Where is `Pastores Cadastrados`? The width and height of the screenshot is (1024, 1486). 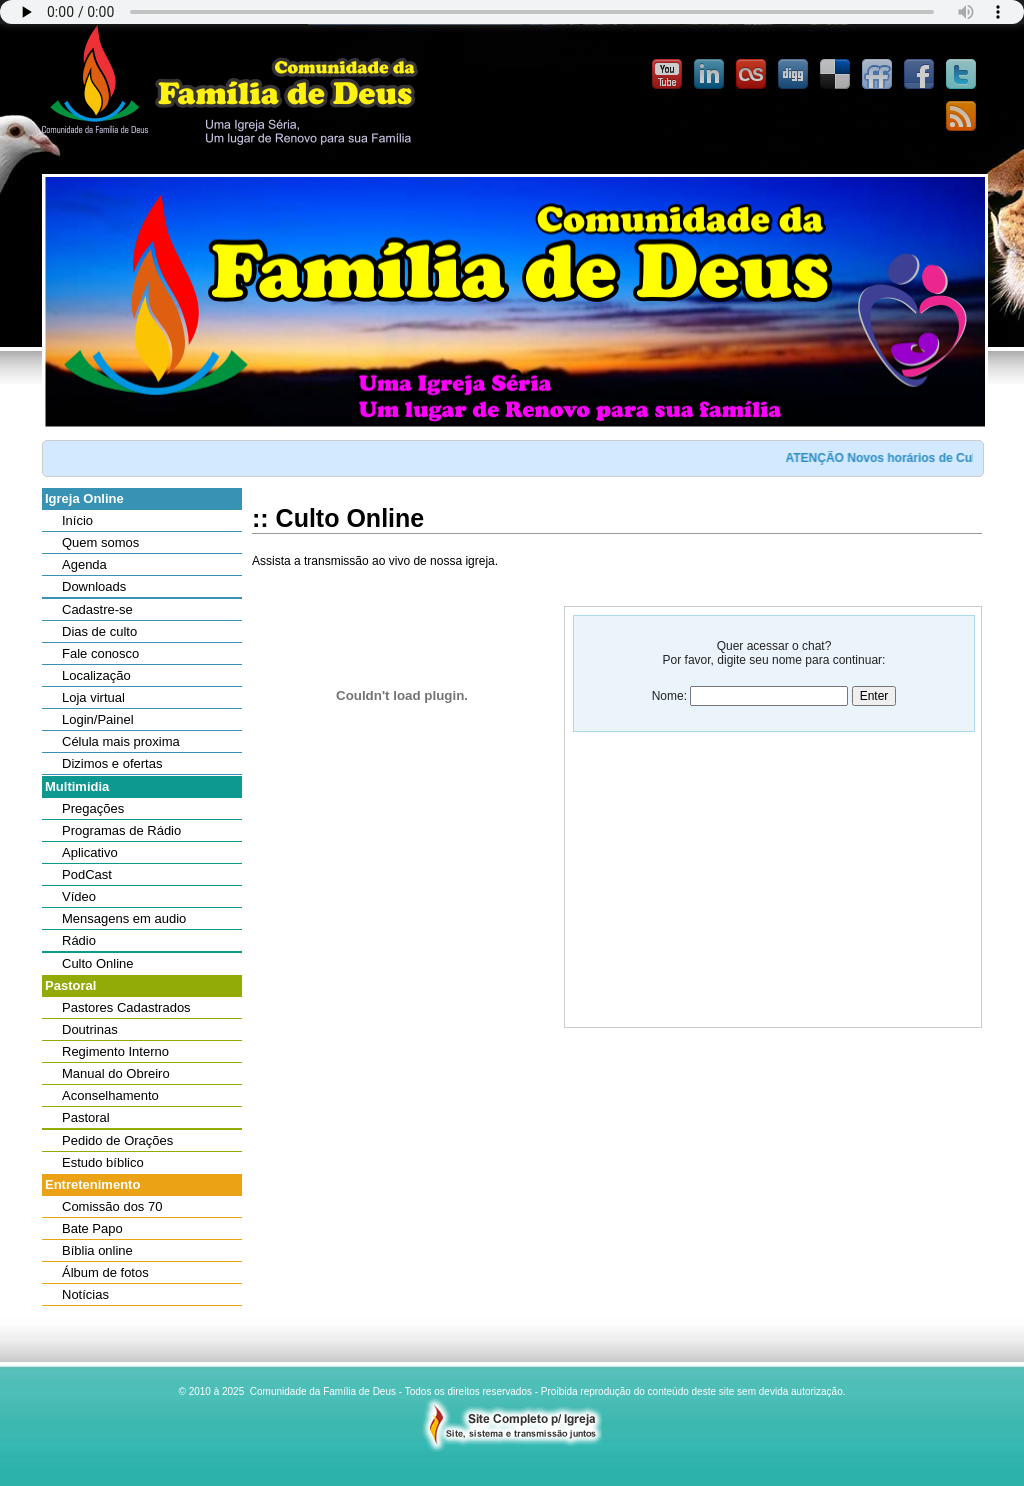 Pastores Cadastrados is located at coordinates (126, 1007).